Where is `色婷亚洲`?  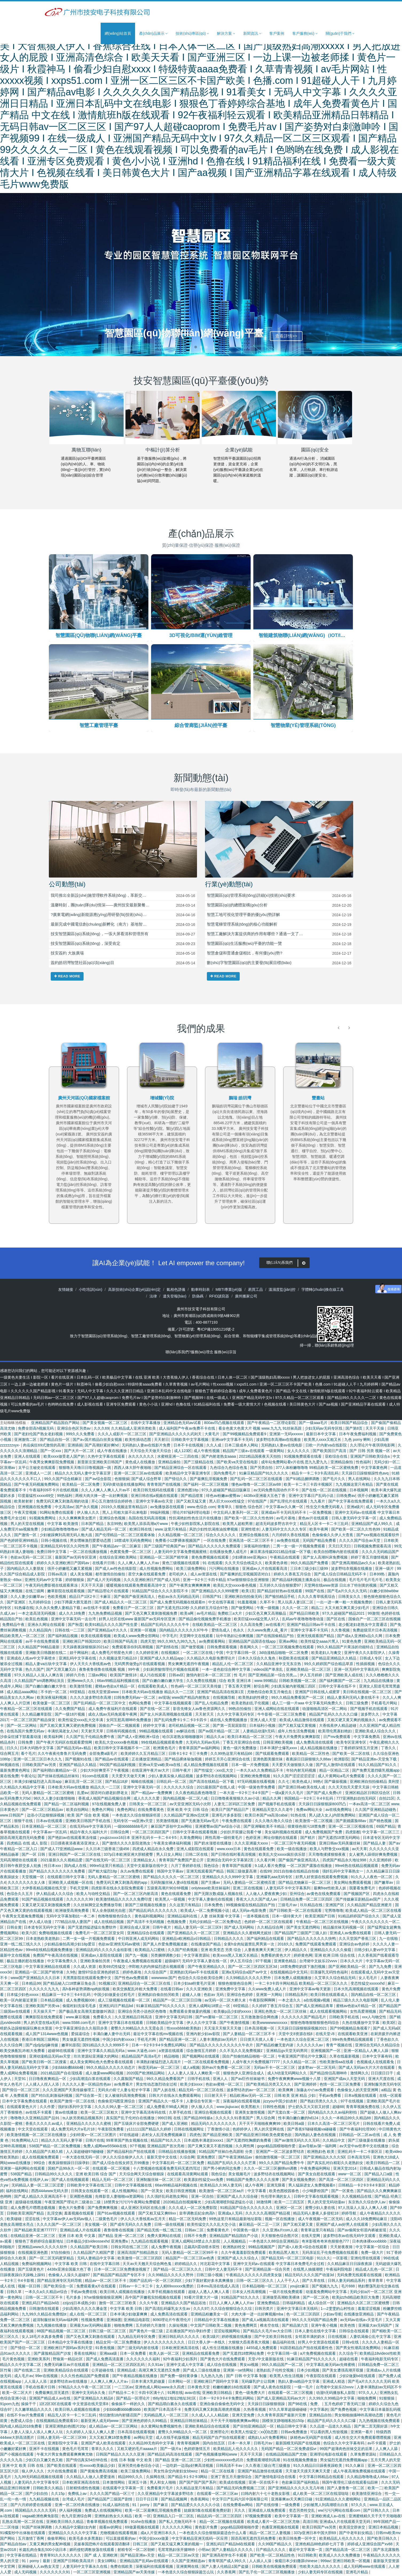
色婷亚洲 is located at coordinates (254, 1838).